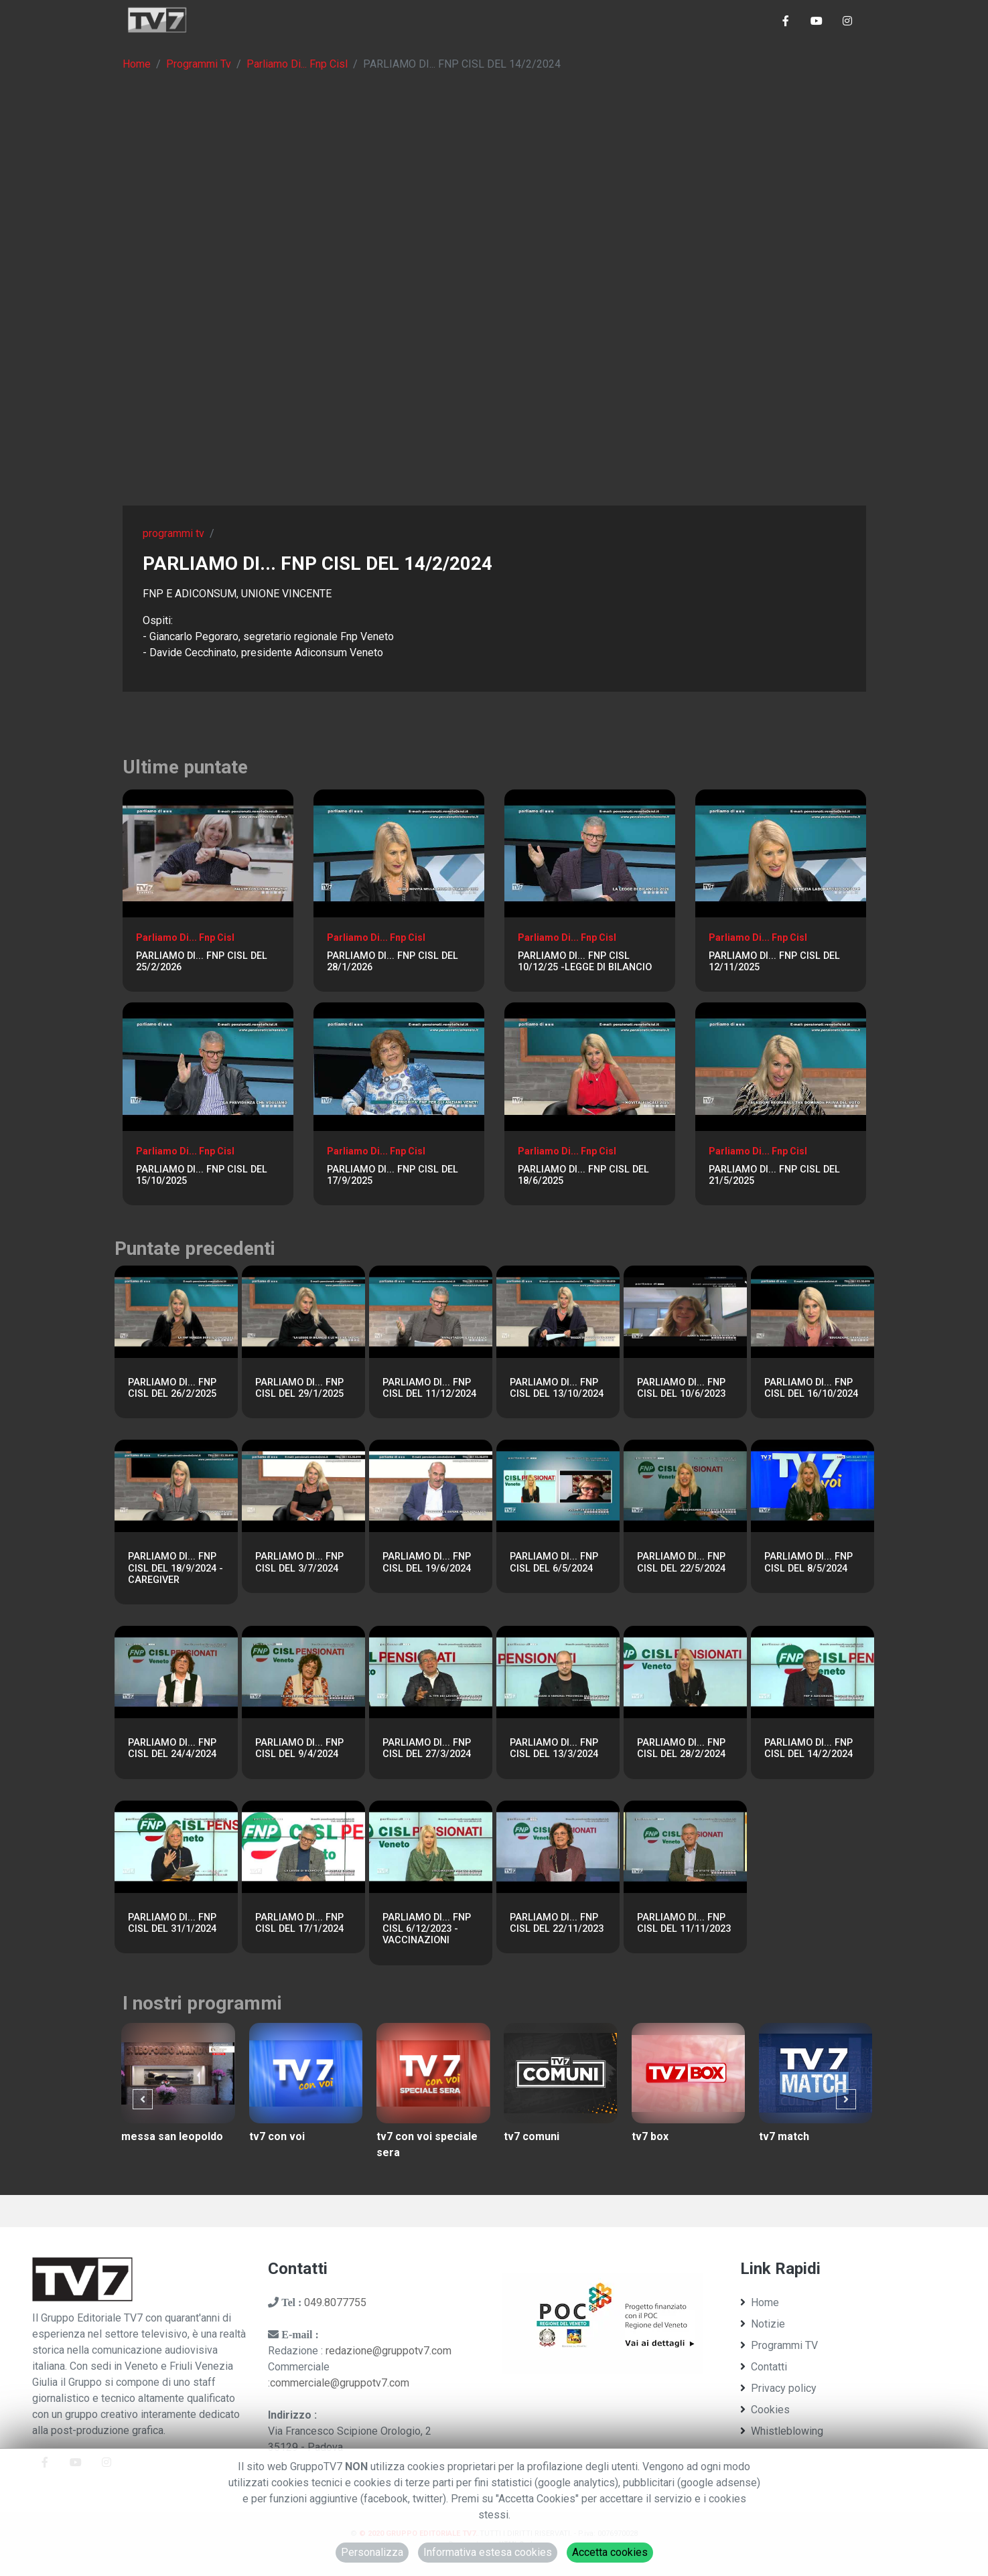 Image resolution: width=988 pixels, height=2576 pixels. What do you see at coordinates (392, 1175) in the screenshot?
I see `PARLIAMO DI... FNP CISL DEL 17/9/2025` at bounding box center [392, 1175].